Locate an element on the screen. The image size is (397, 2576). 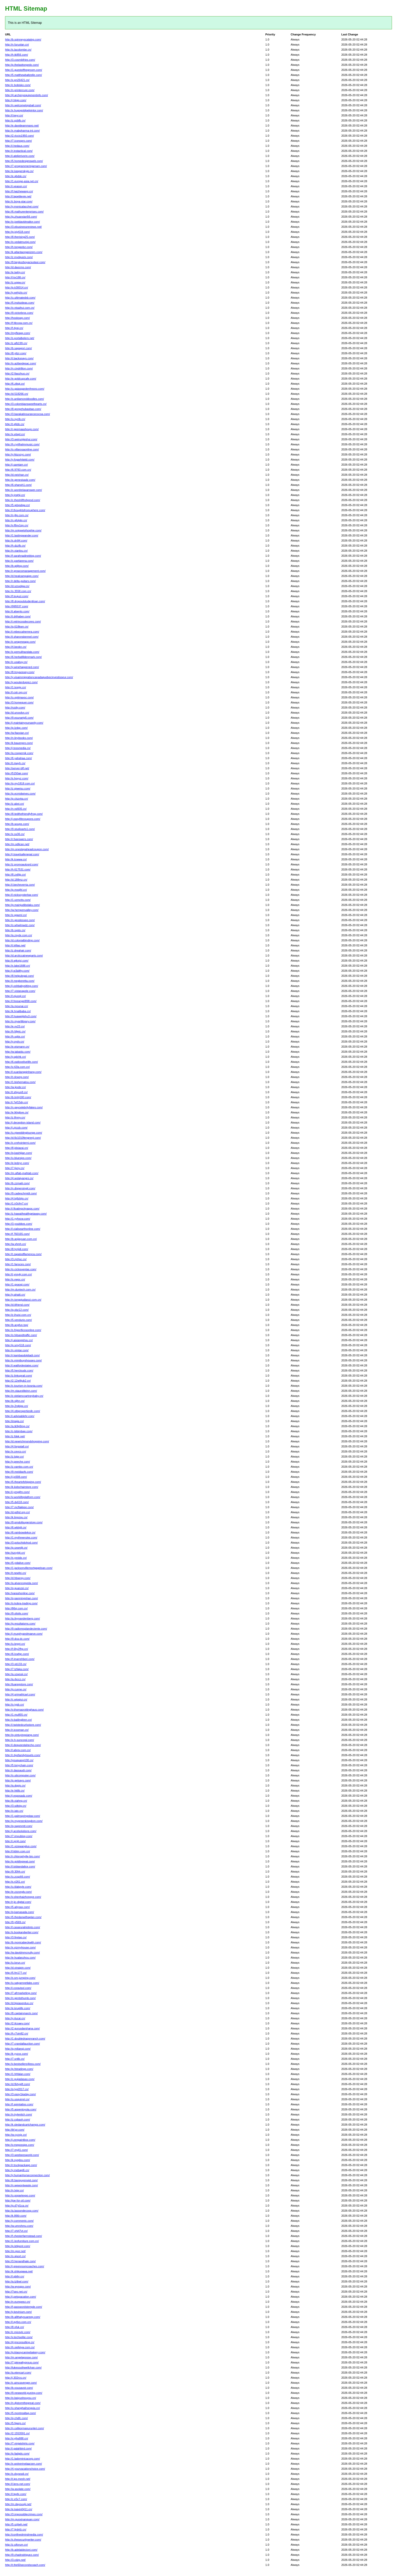
http://3.barakatinsurancecocoa.com/ is located at coordinates (27, 414).